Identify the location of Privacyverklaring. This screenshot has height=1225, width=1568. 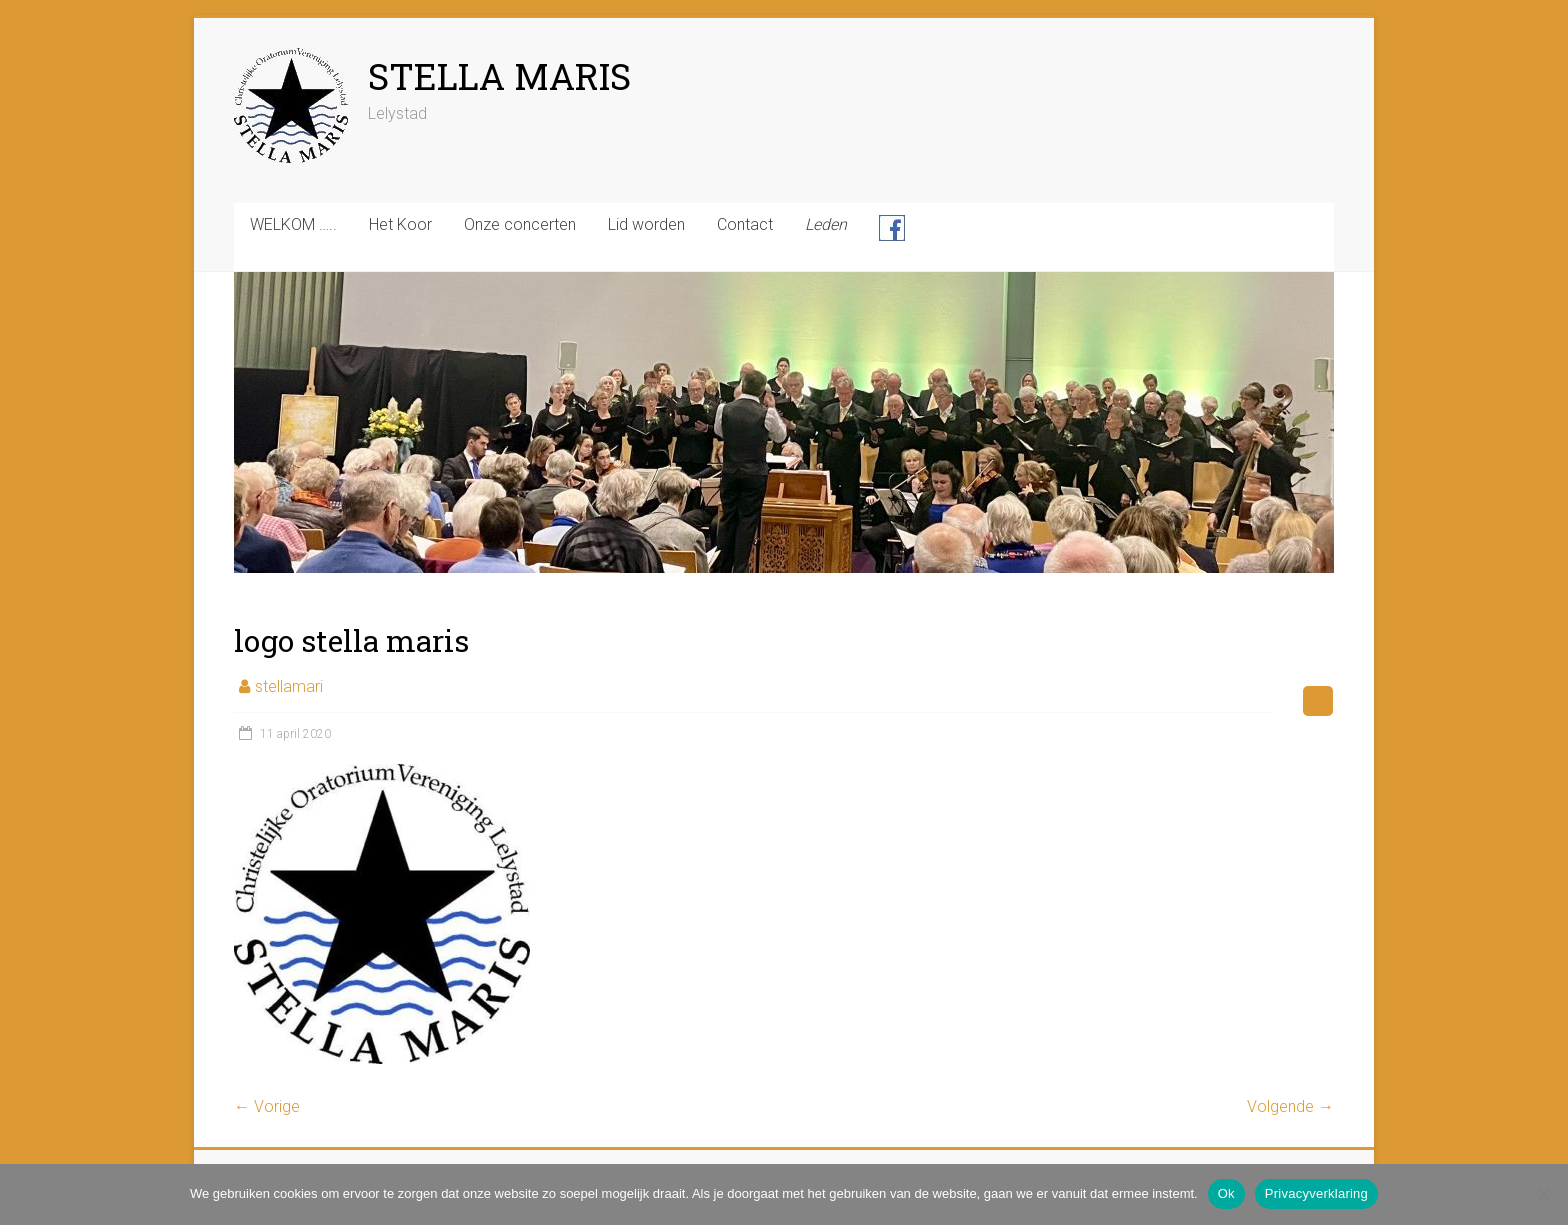
(1316, 1193).